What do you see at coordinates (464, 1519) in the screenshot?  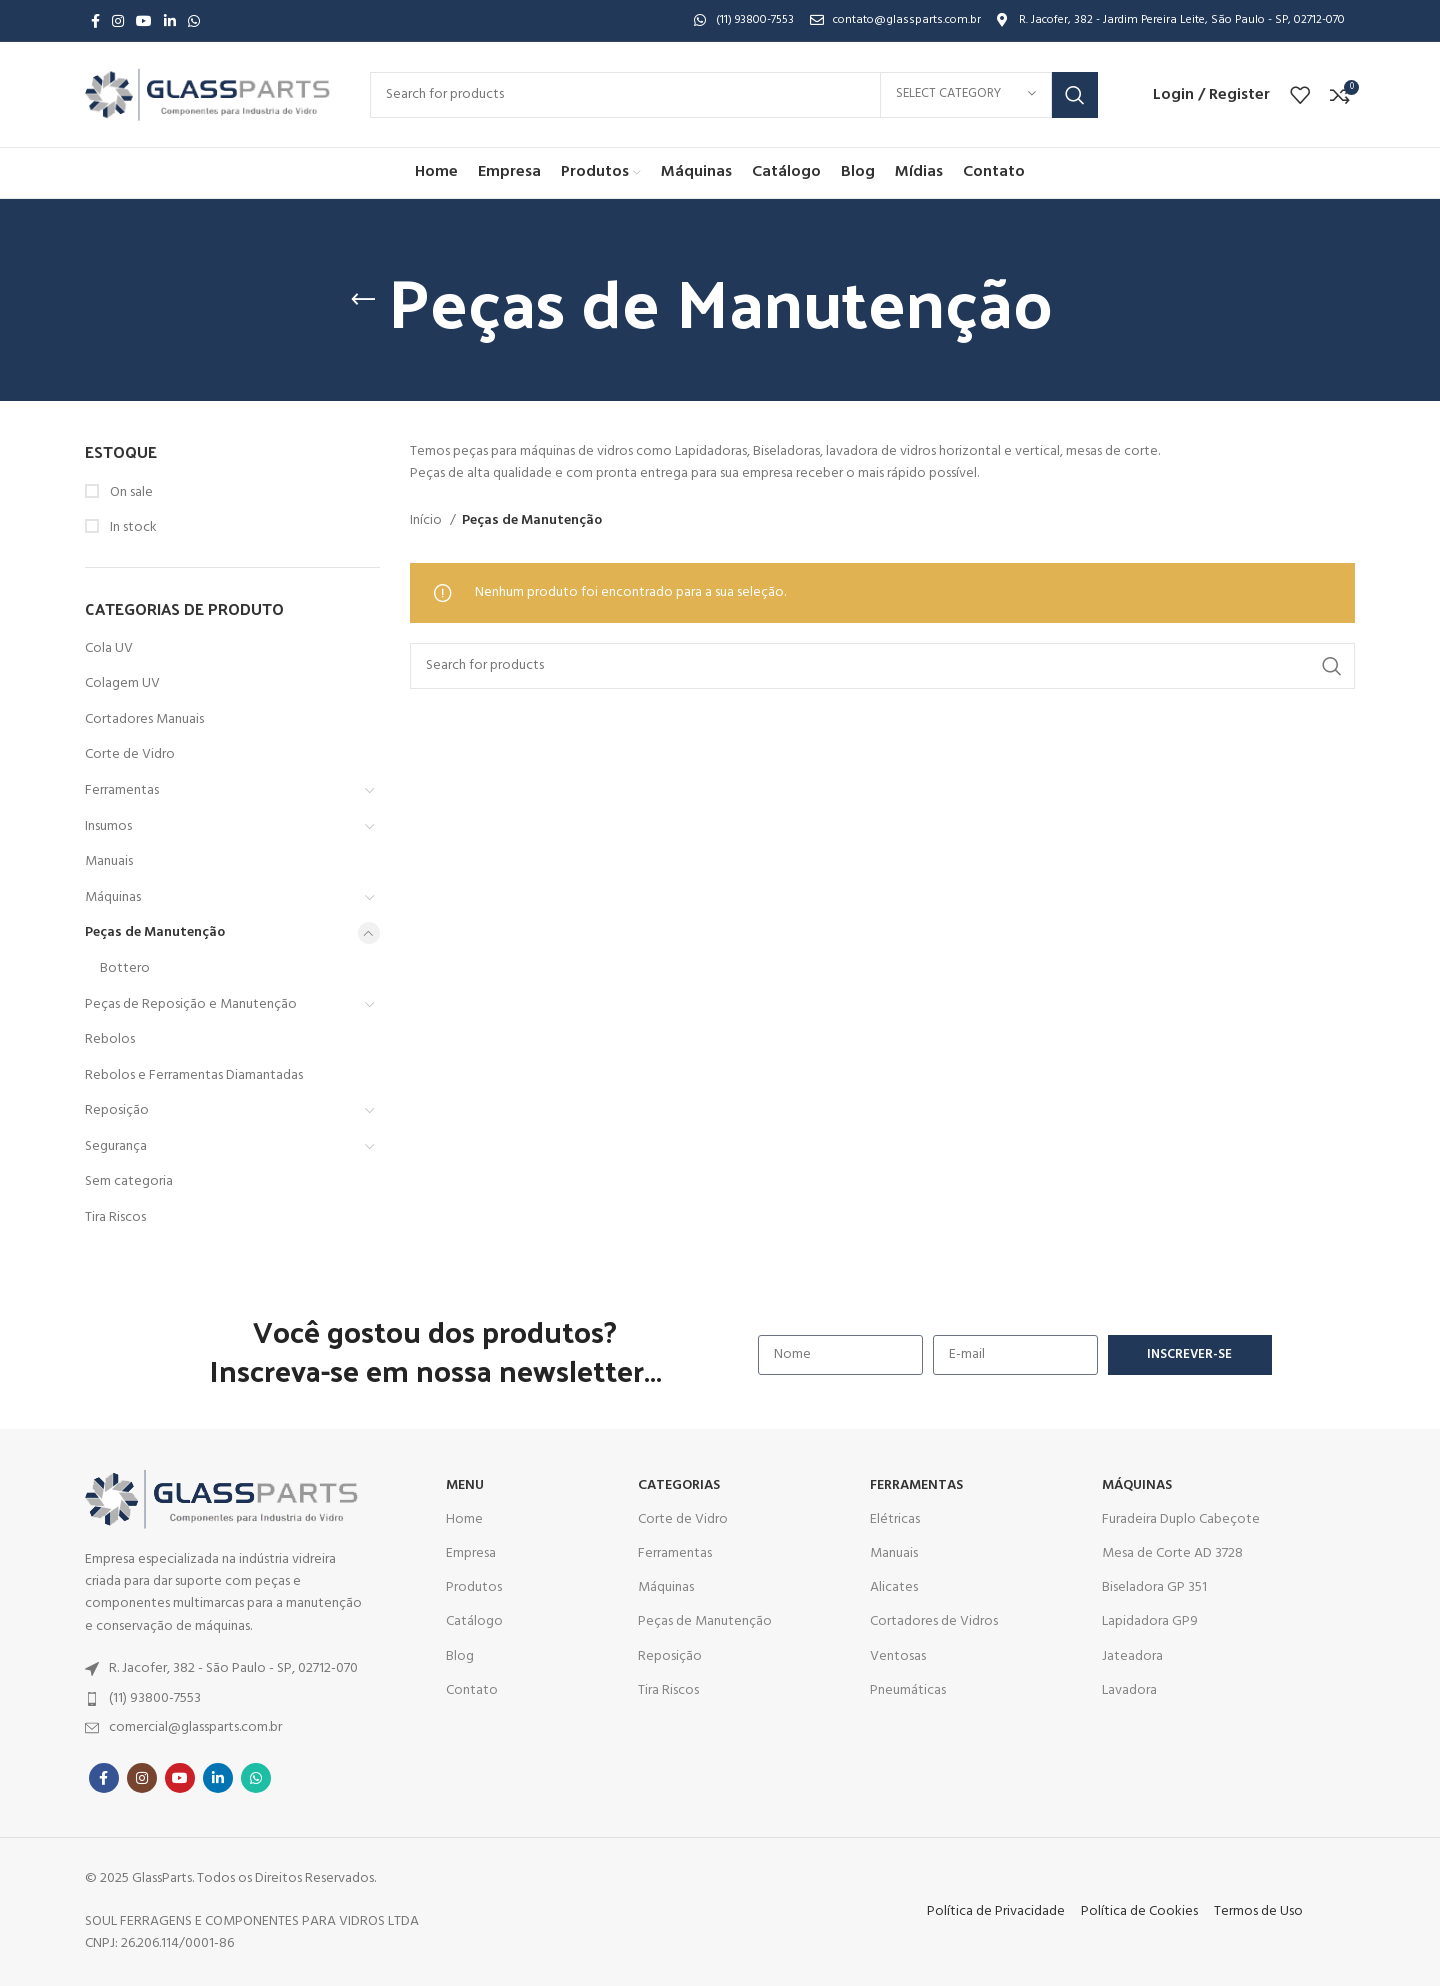 I see `Home` at bounding box center [464, 1519].